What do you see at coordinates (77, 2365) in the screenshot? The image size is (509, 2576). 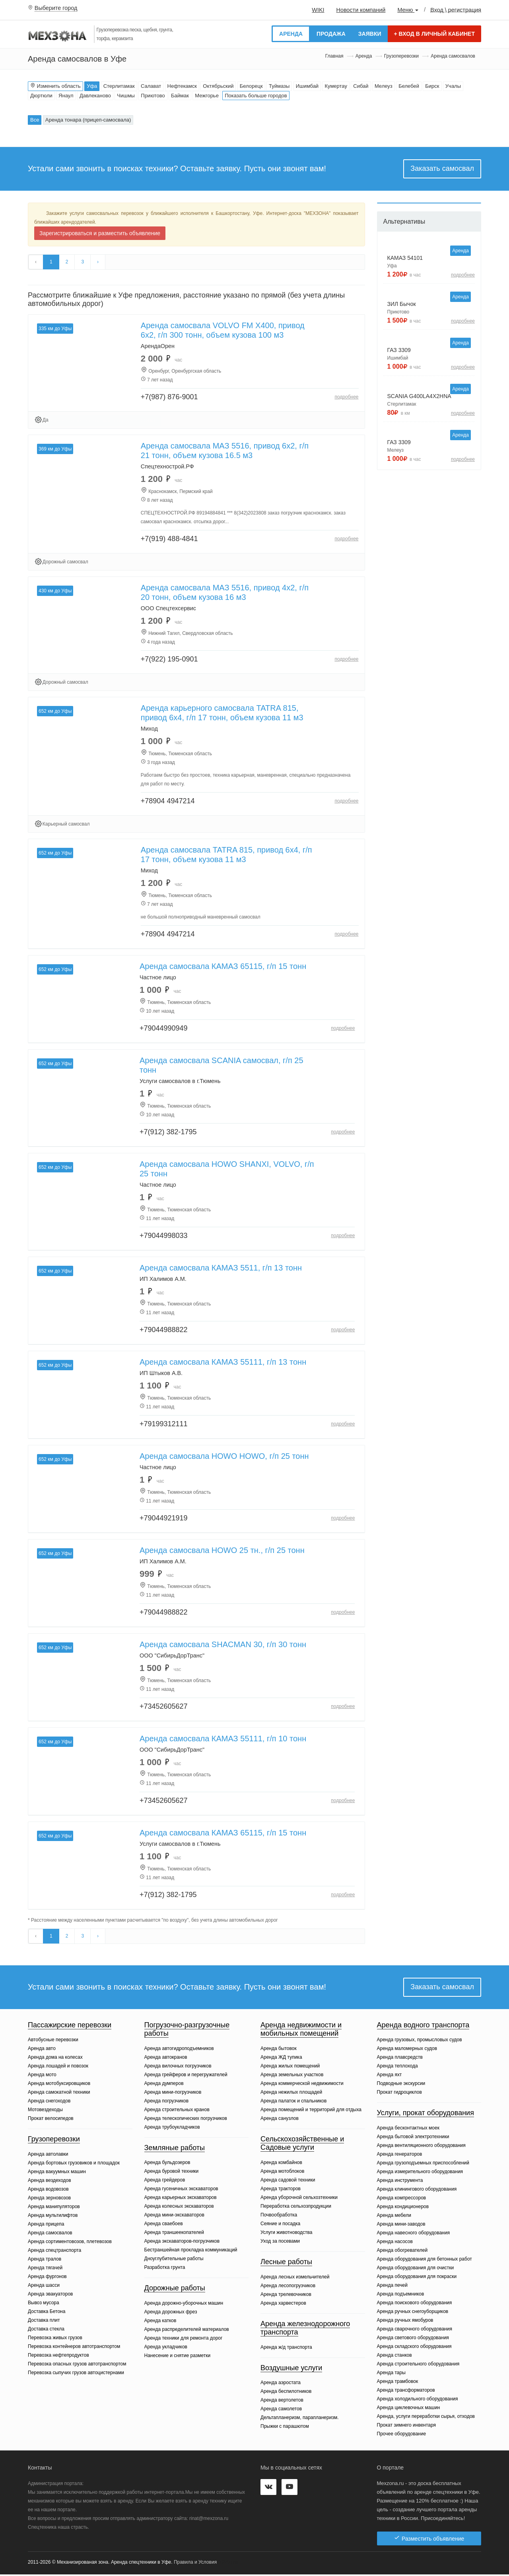 I see `Перевозка опасных грузов автотранспортом` at bounding box center [77, 2365].